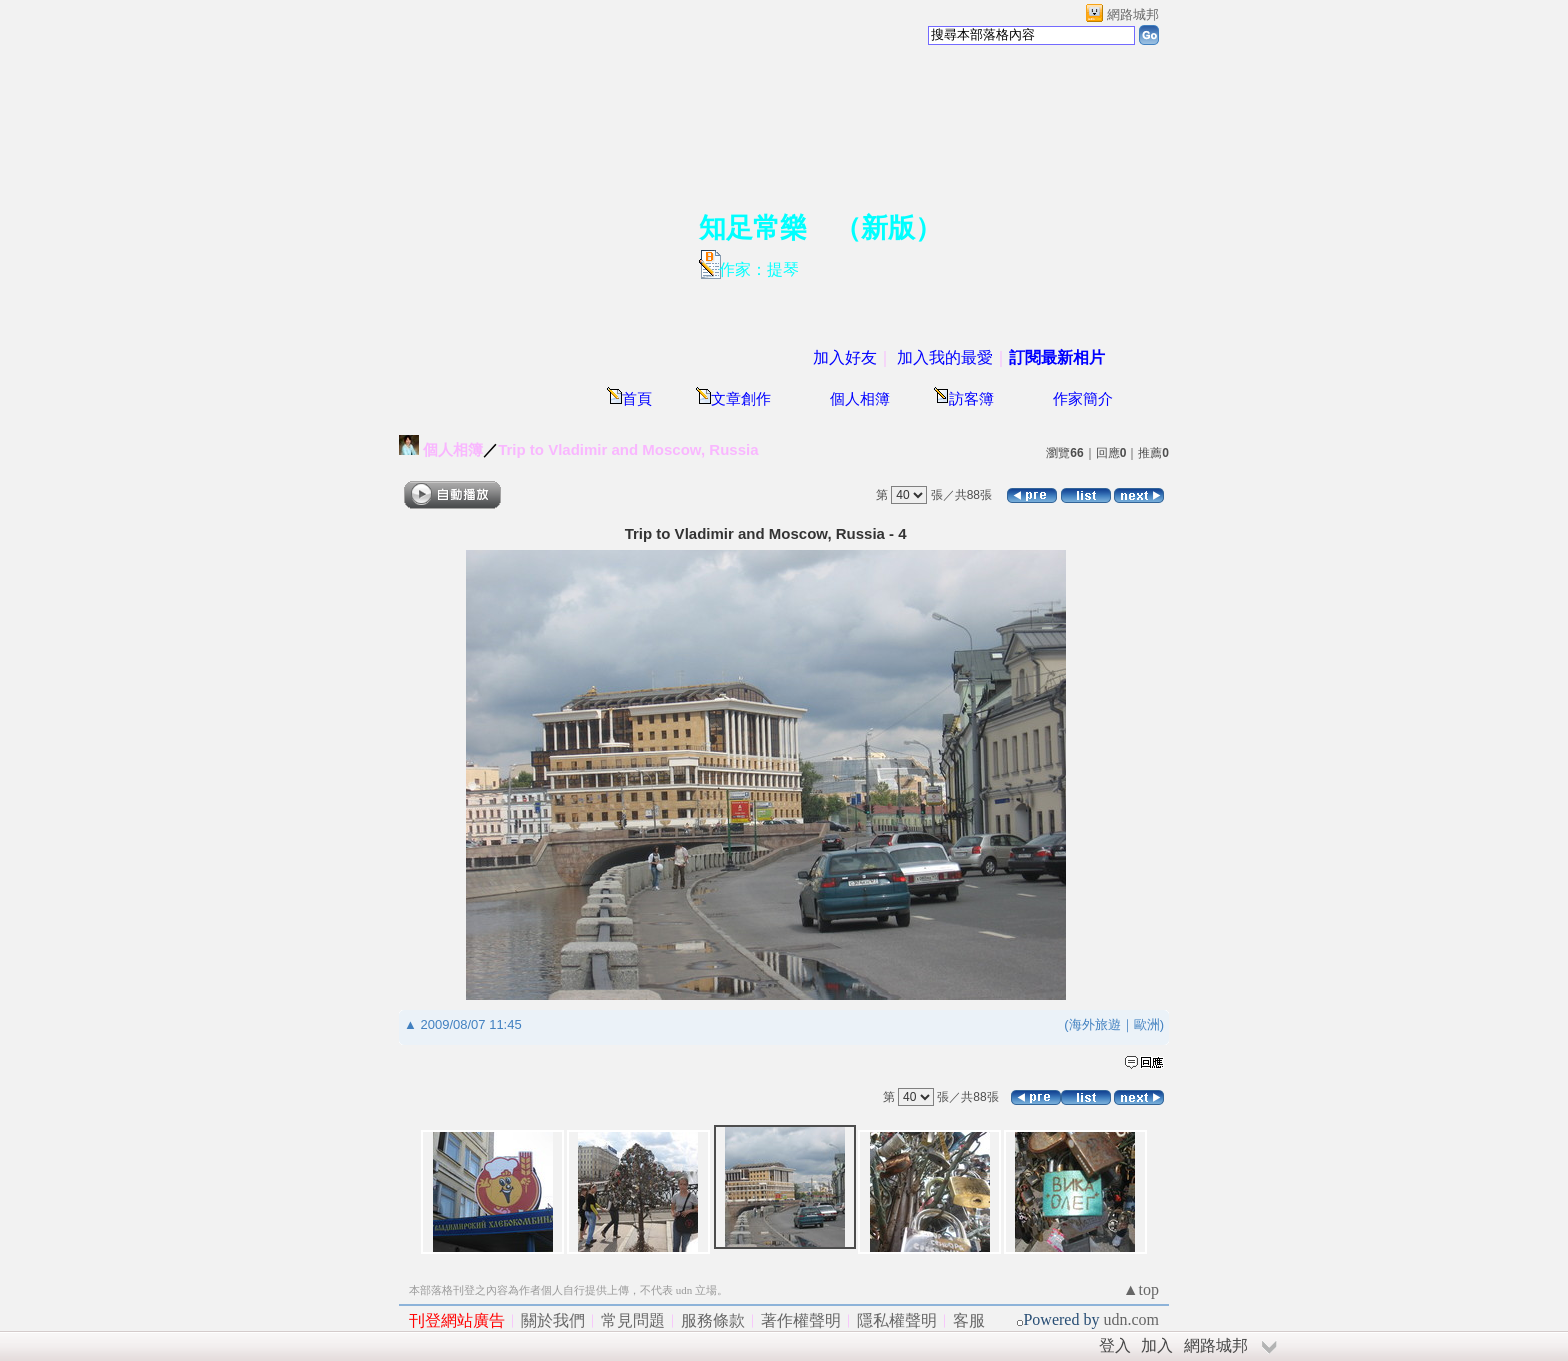  I want to click on 常見問題, so click(633, 1320).